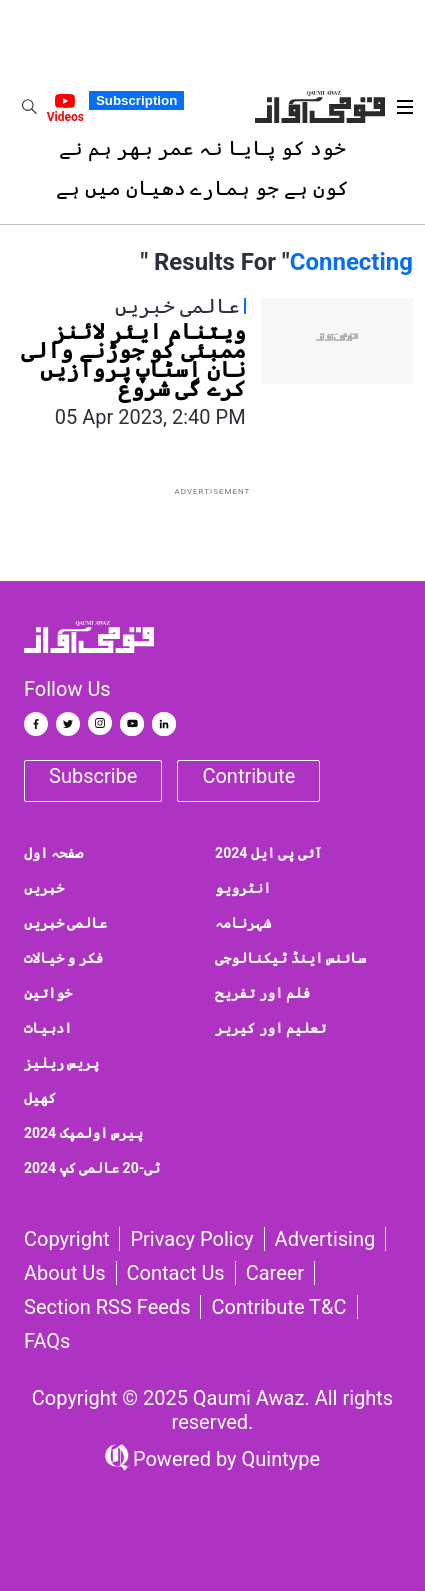  Describe the element at coordinates (262, 993) in the screenshot. I see `فلم اور تفریح` at that location.